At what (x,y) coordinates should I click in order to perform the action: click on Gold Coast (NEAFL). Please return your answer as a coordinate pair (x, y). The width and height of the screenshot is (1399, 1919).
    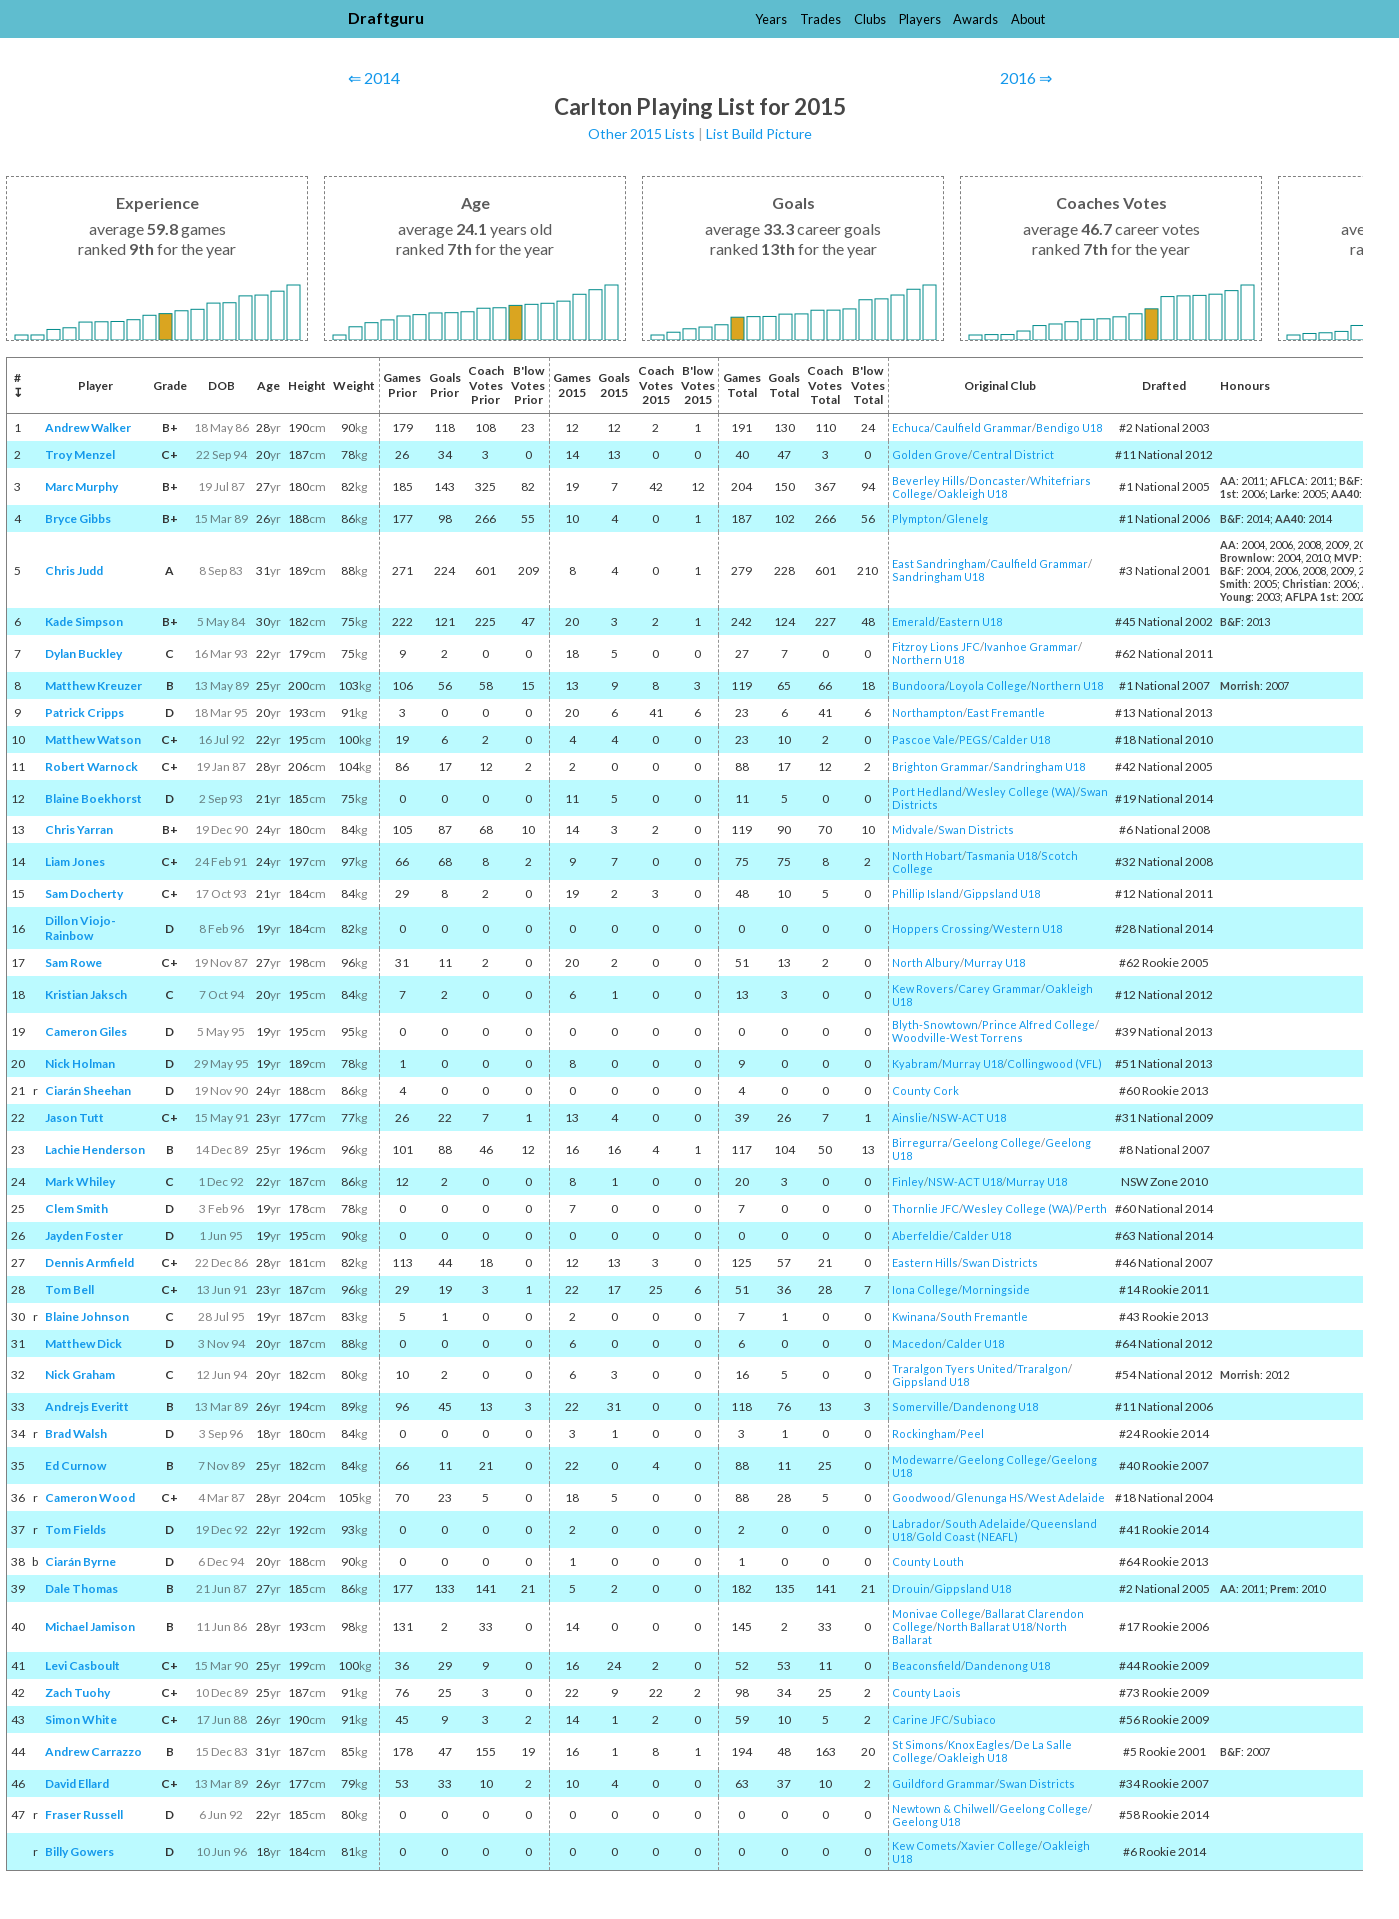
    Looking at the image, I should click on (967, 1536).